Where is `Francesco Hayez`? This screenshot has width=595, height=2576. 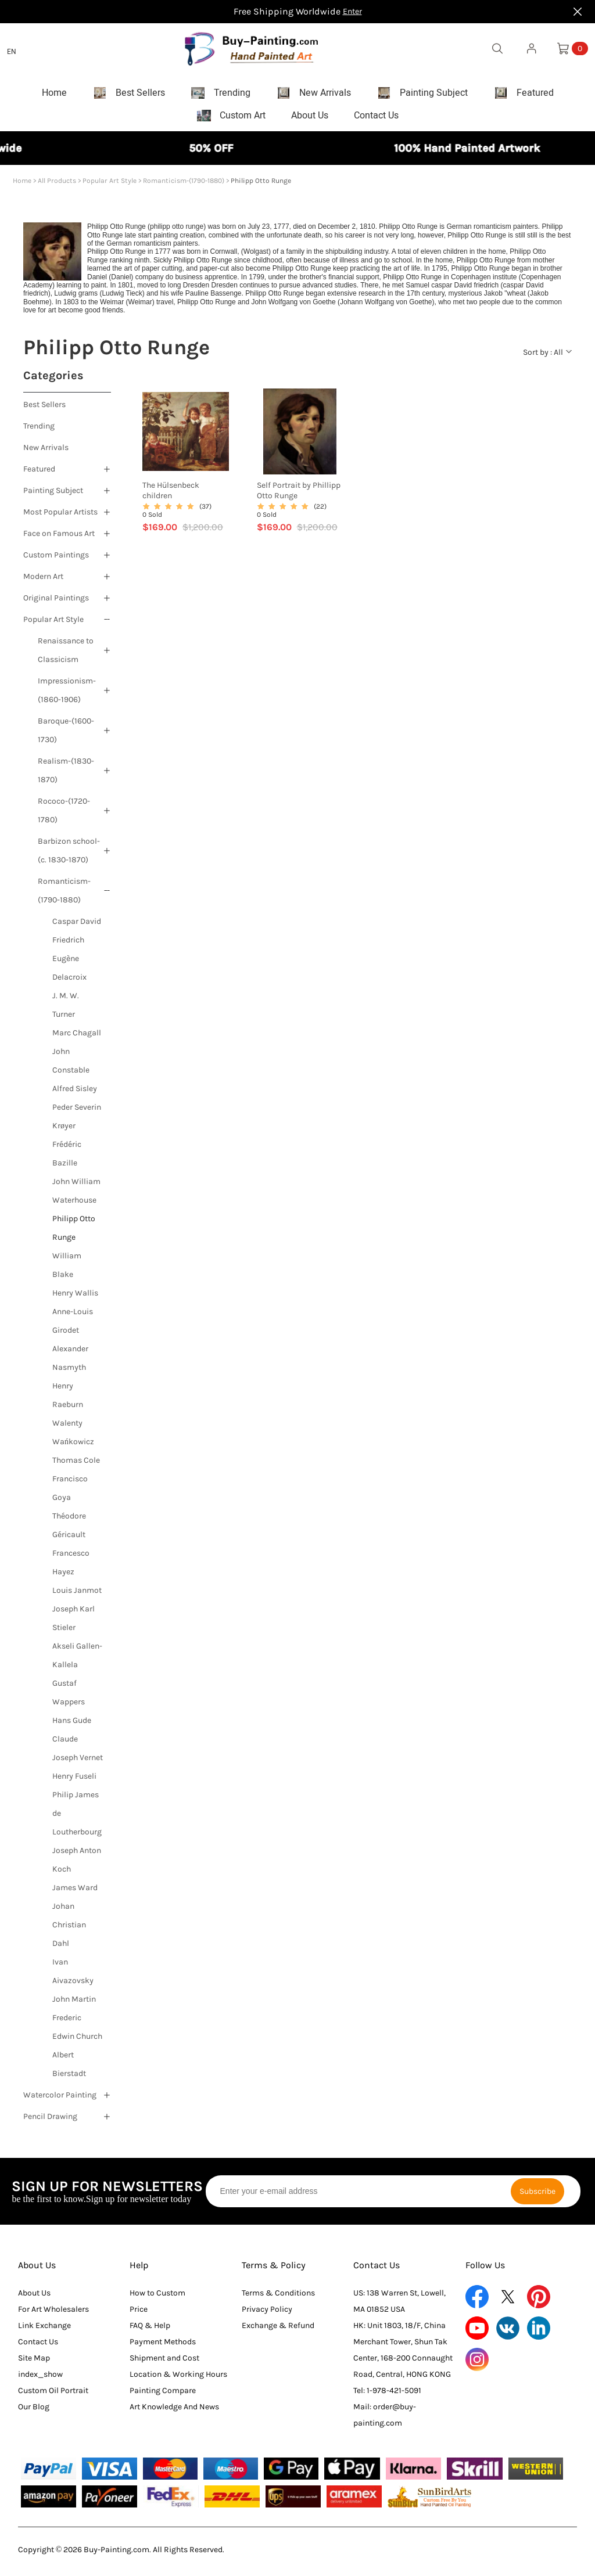 Francesco Hayez is located at coordinates (70, 1566).